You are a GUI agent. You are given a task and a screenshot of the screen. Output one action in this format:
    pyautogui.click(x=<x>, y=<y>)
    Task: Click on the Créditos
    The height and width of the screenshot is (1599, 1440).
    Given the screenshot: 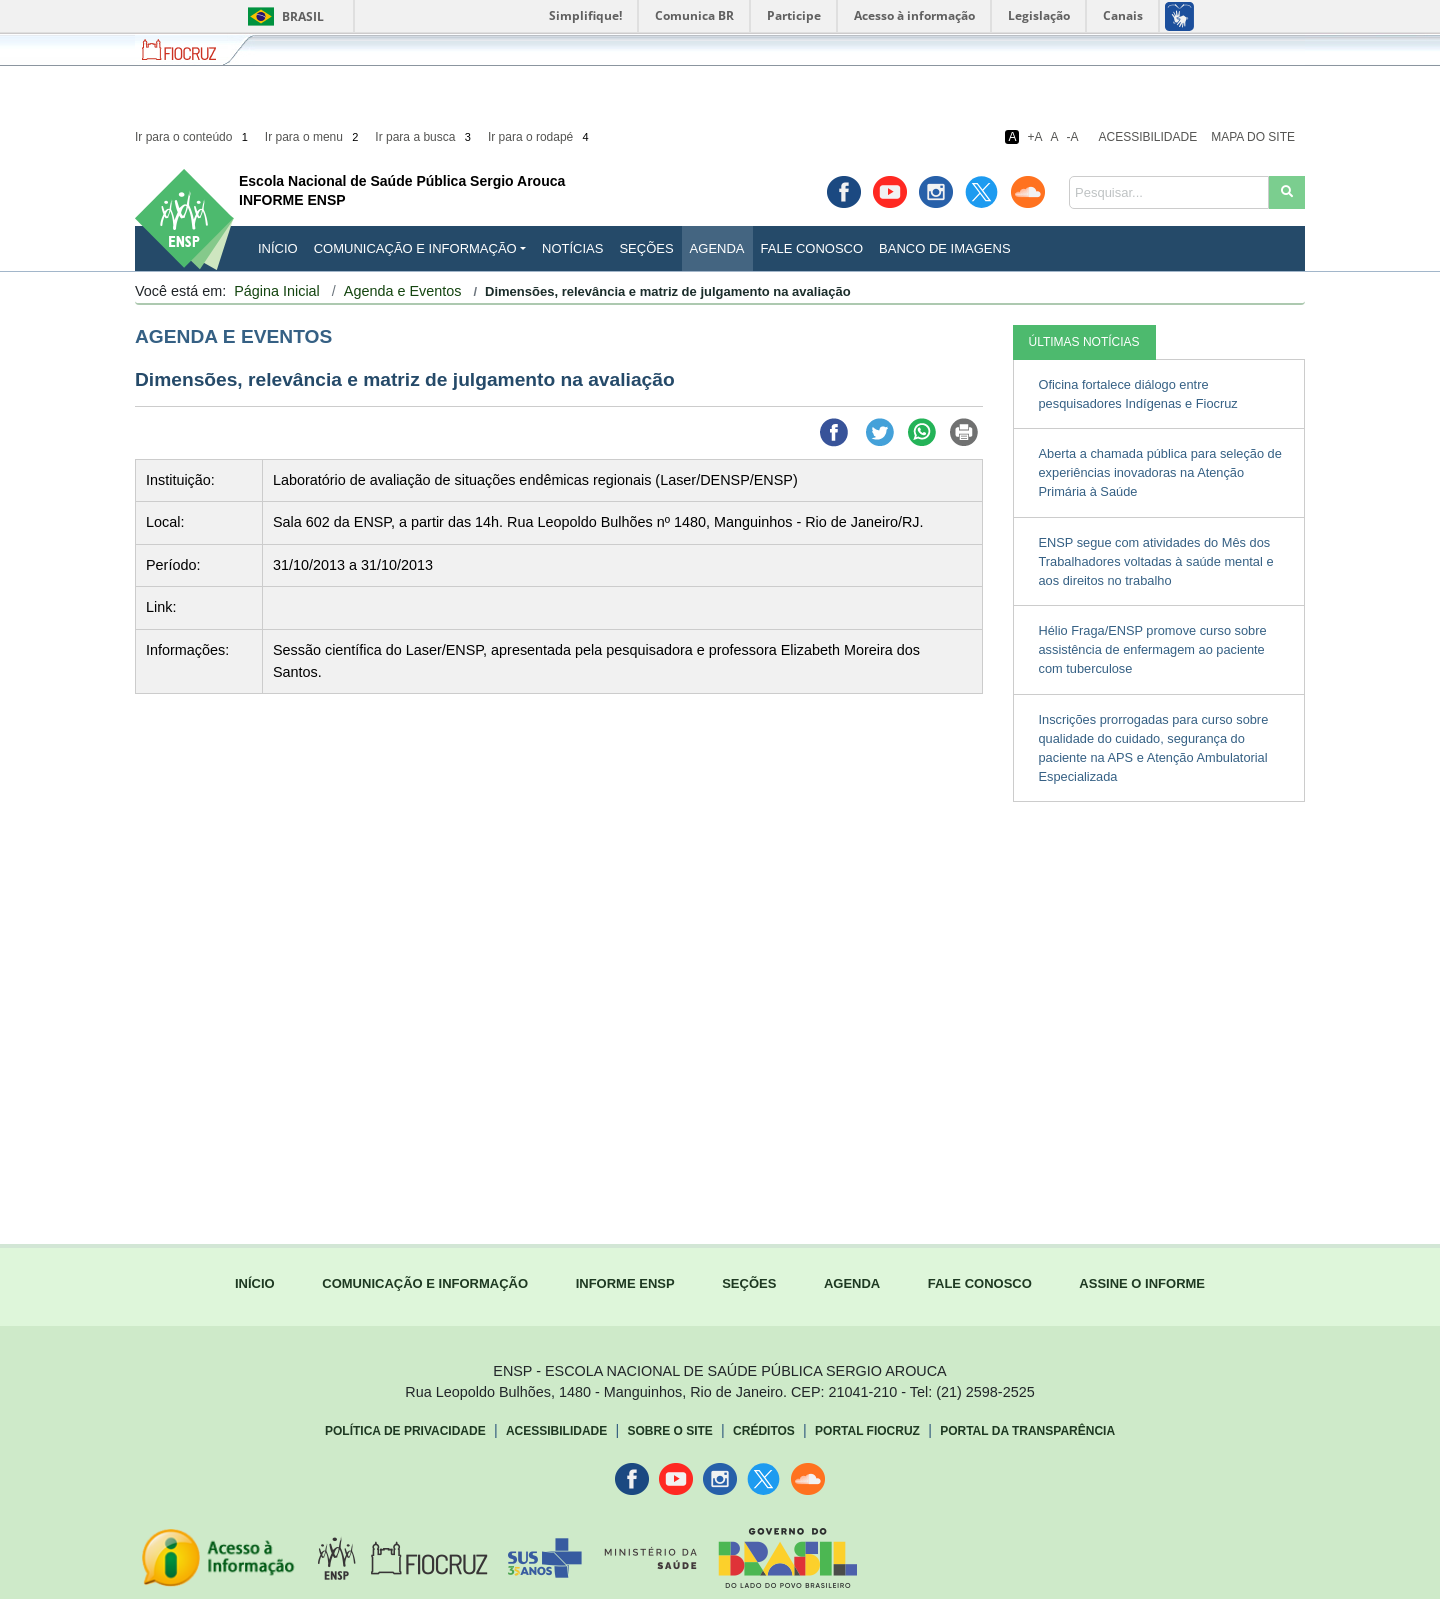 What is the action you would take?
    pyautogui.click(x=764, y=1431)
    